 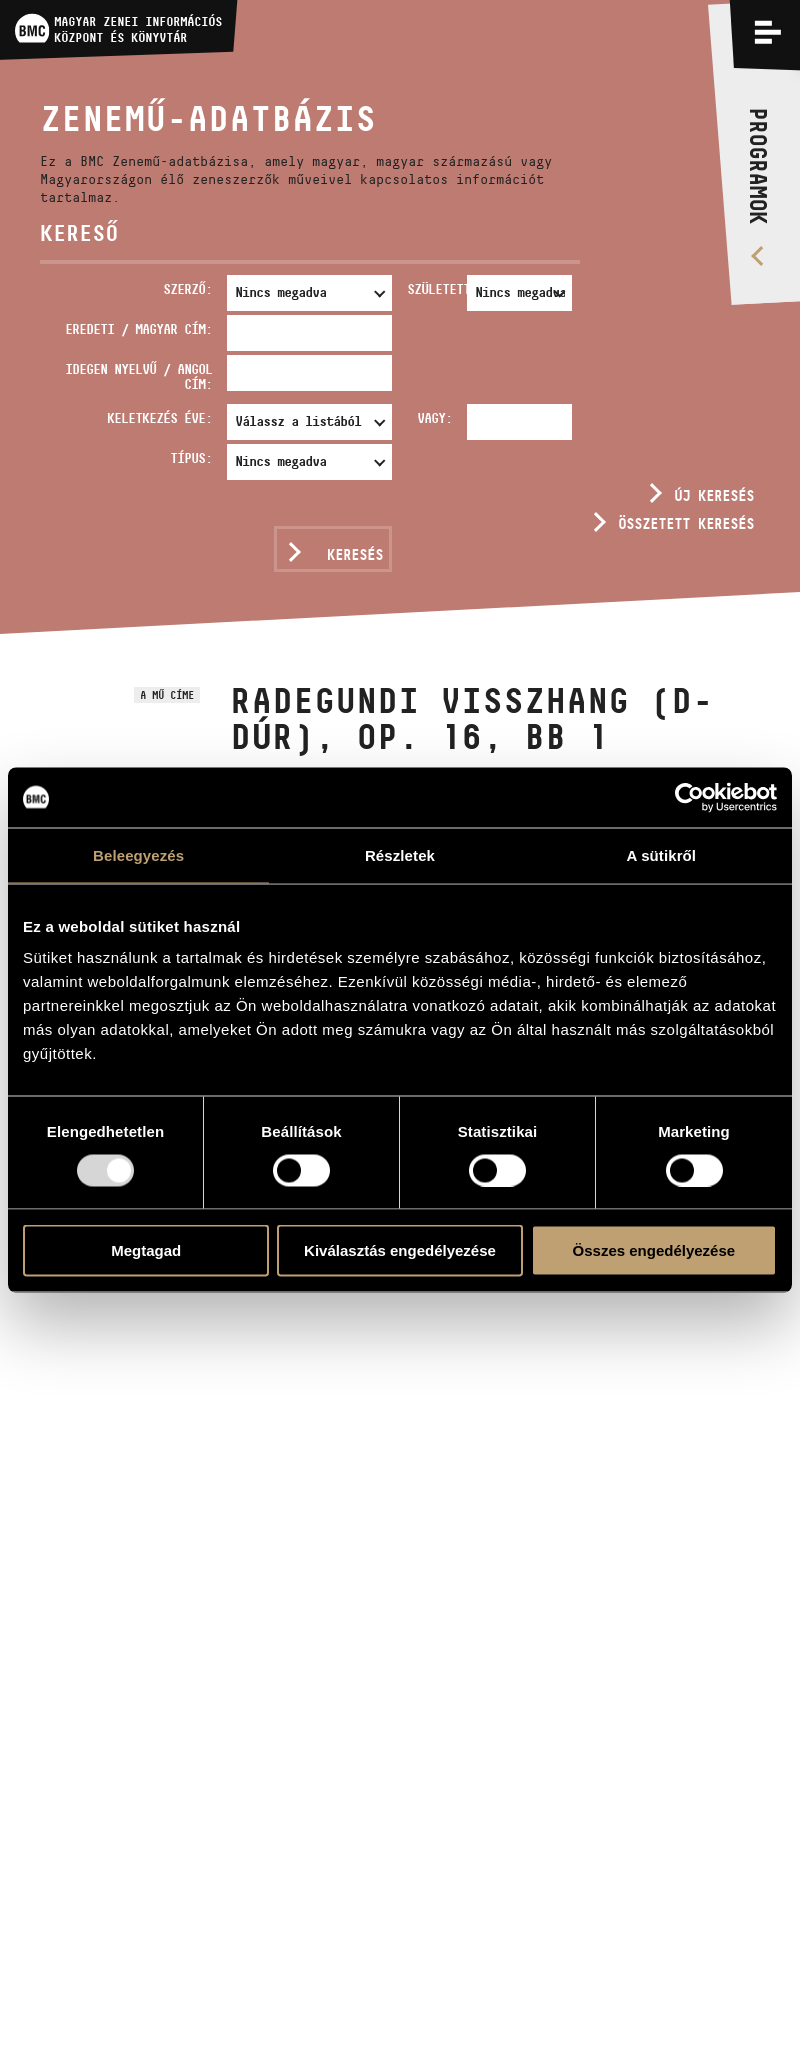 What do you see at coordinates (138, 329) in the screenshot?
I see `Eredeti / magyar cím:` at bounding box center [138, 329].